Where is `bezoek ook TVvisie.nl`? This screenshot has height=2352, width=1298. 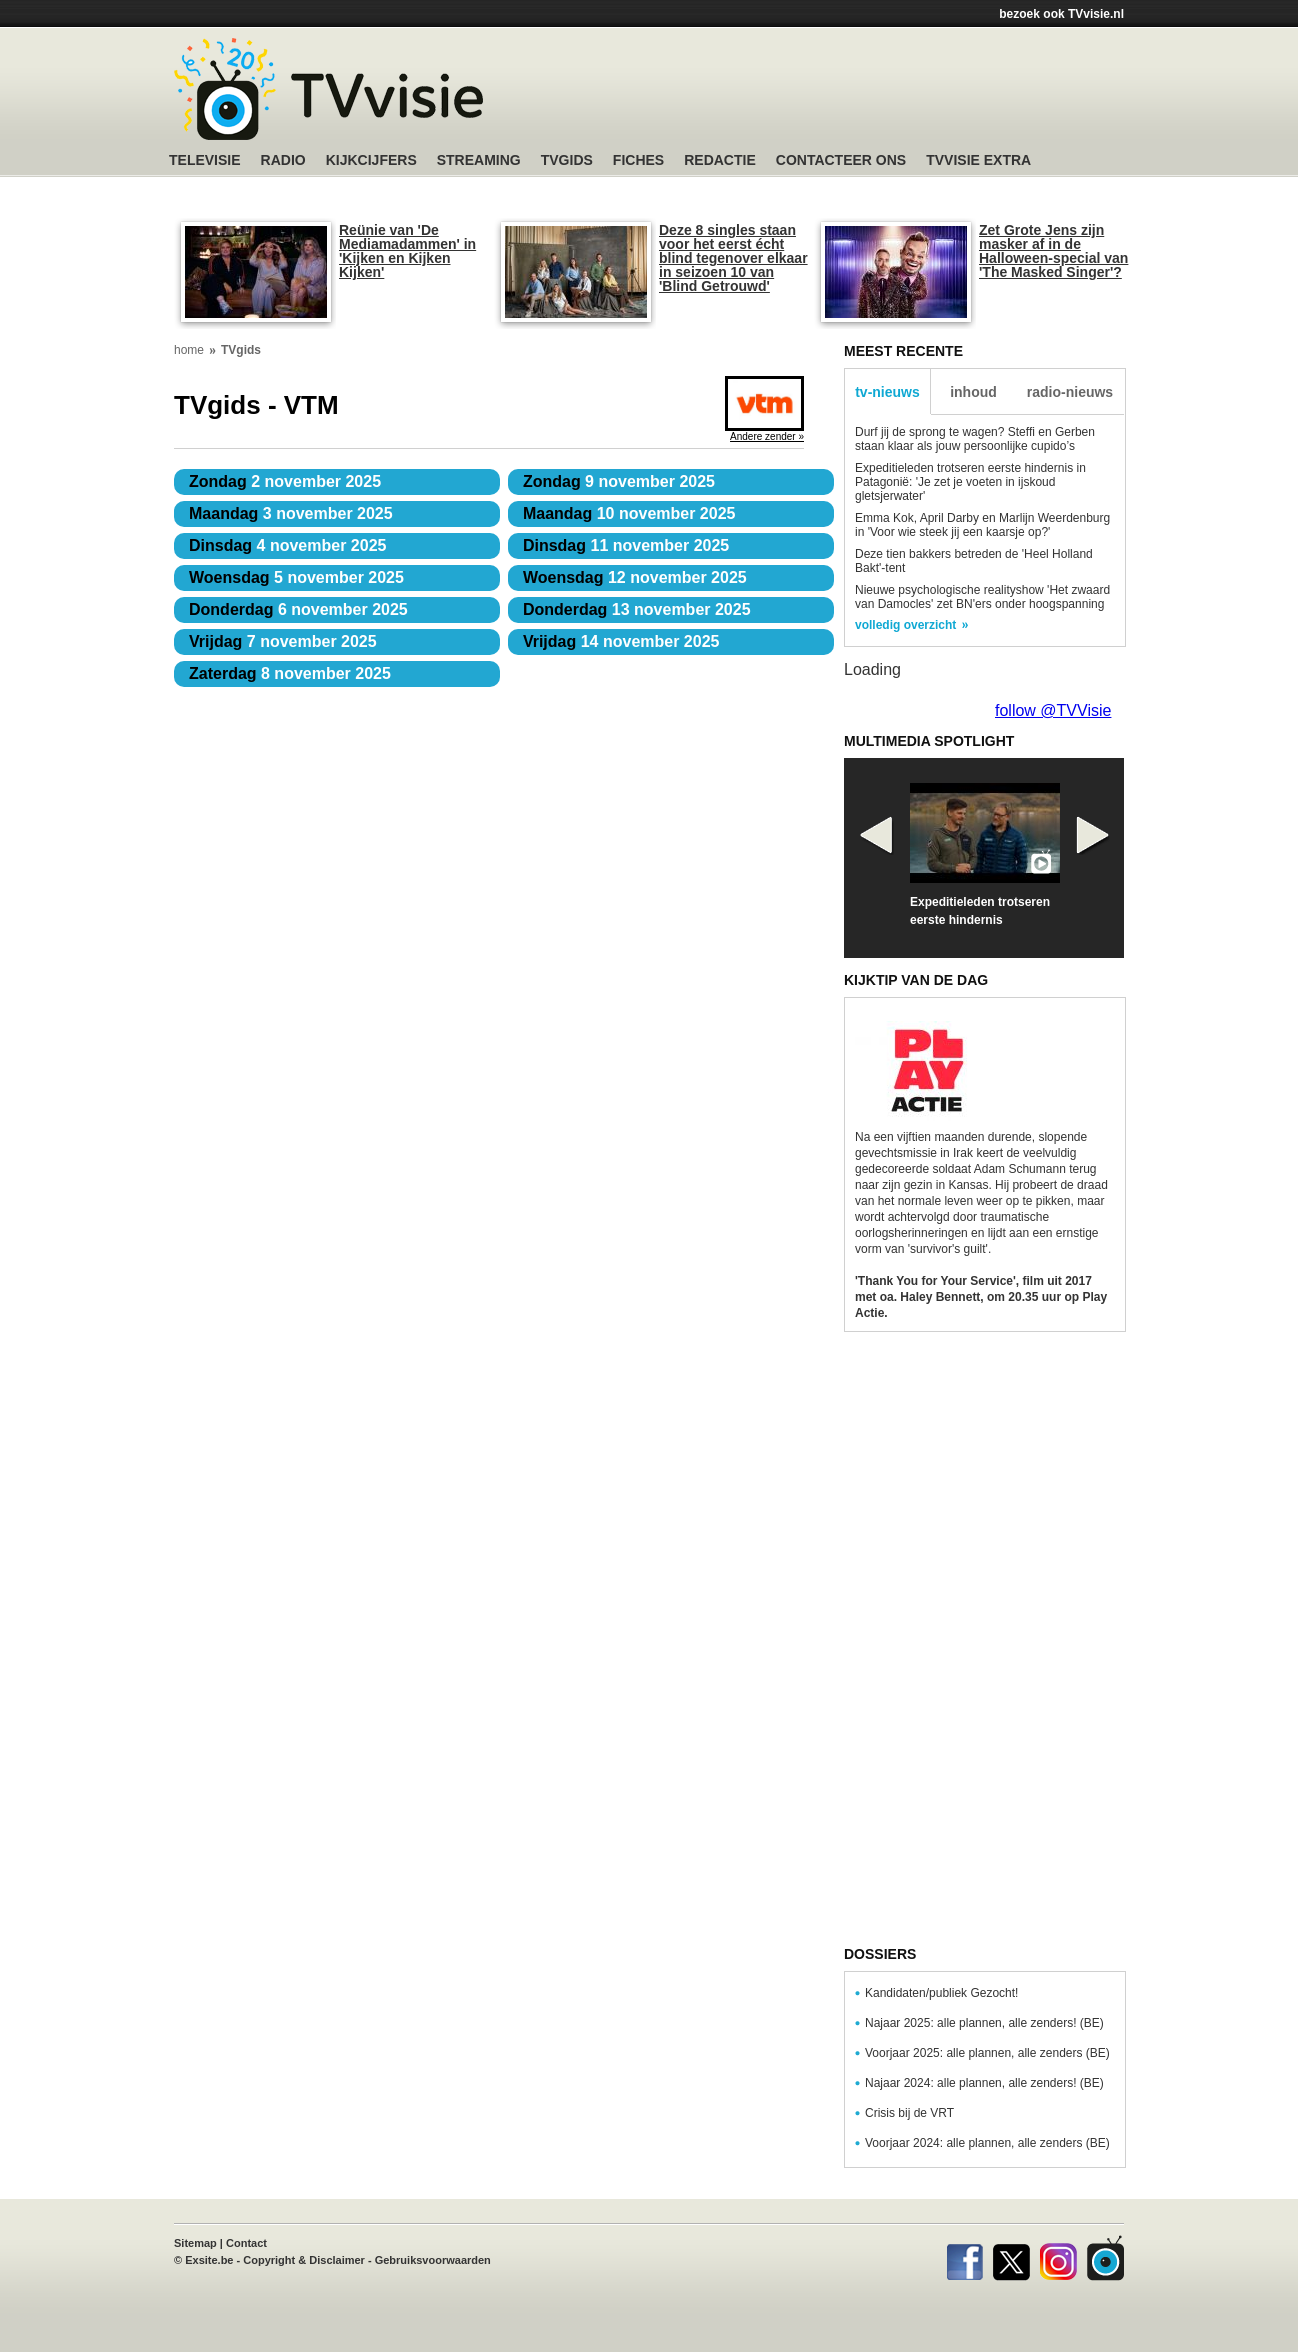 bezoek ook TVvisie.nl is located at coordinates (1061, 14).